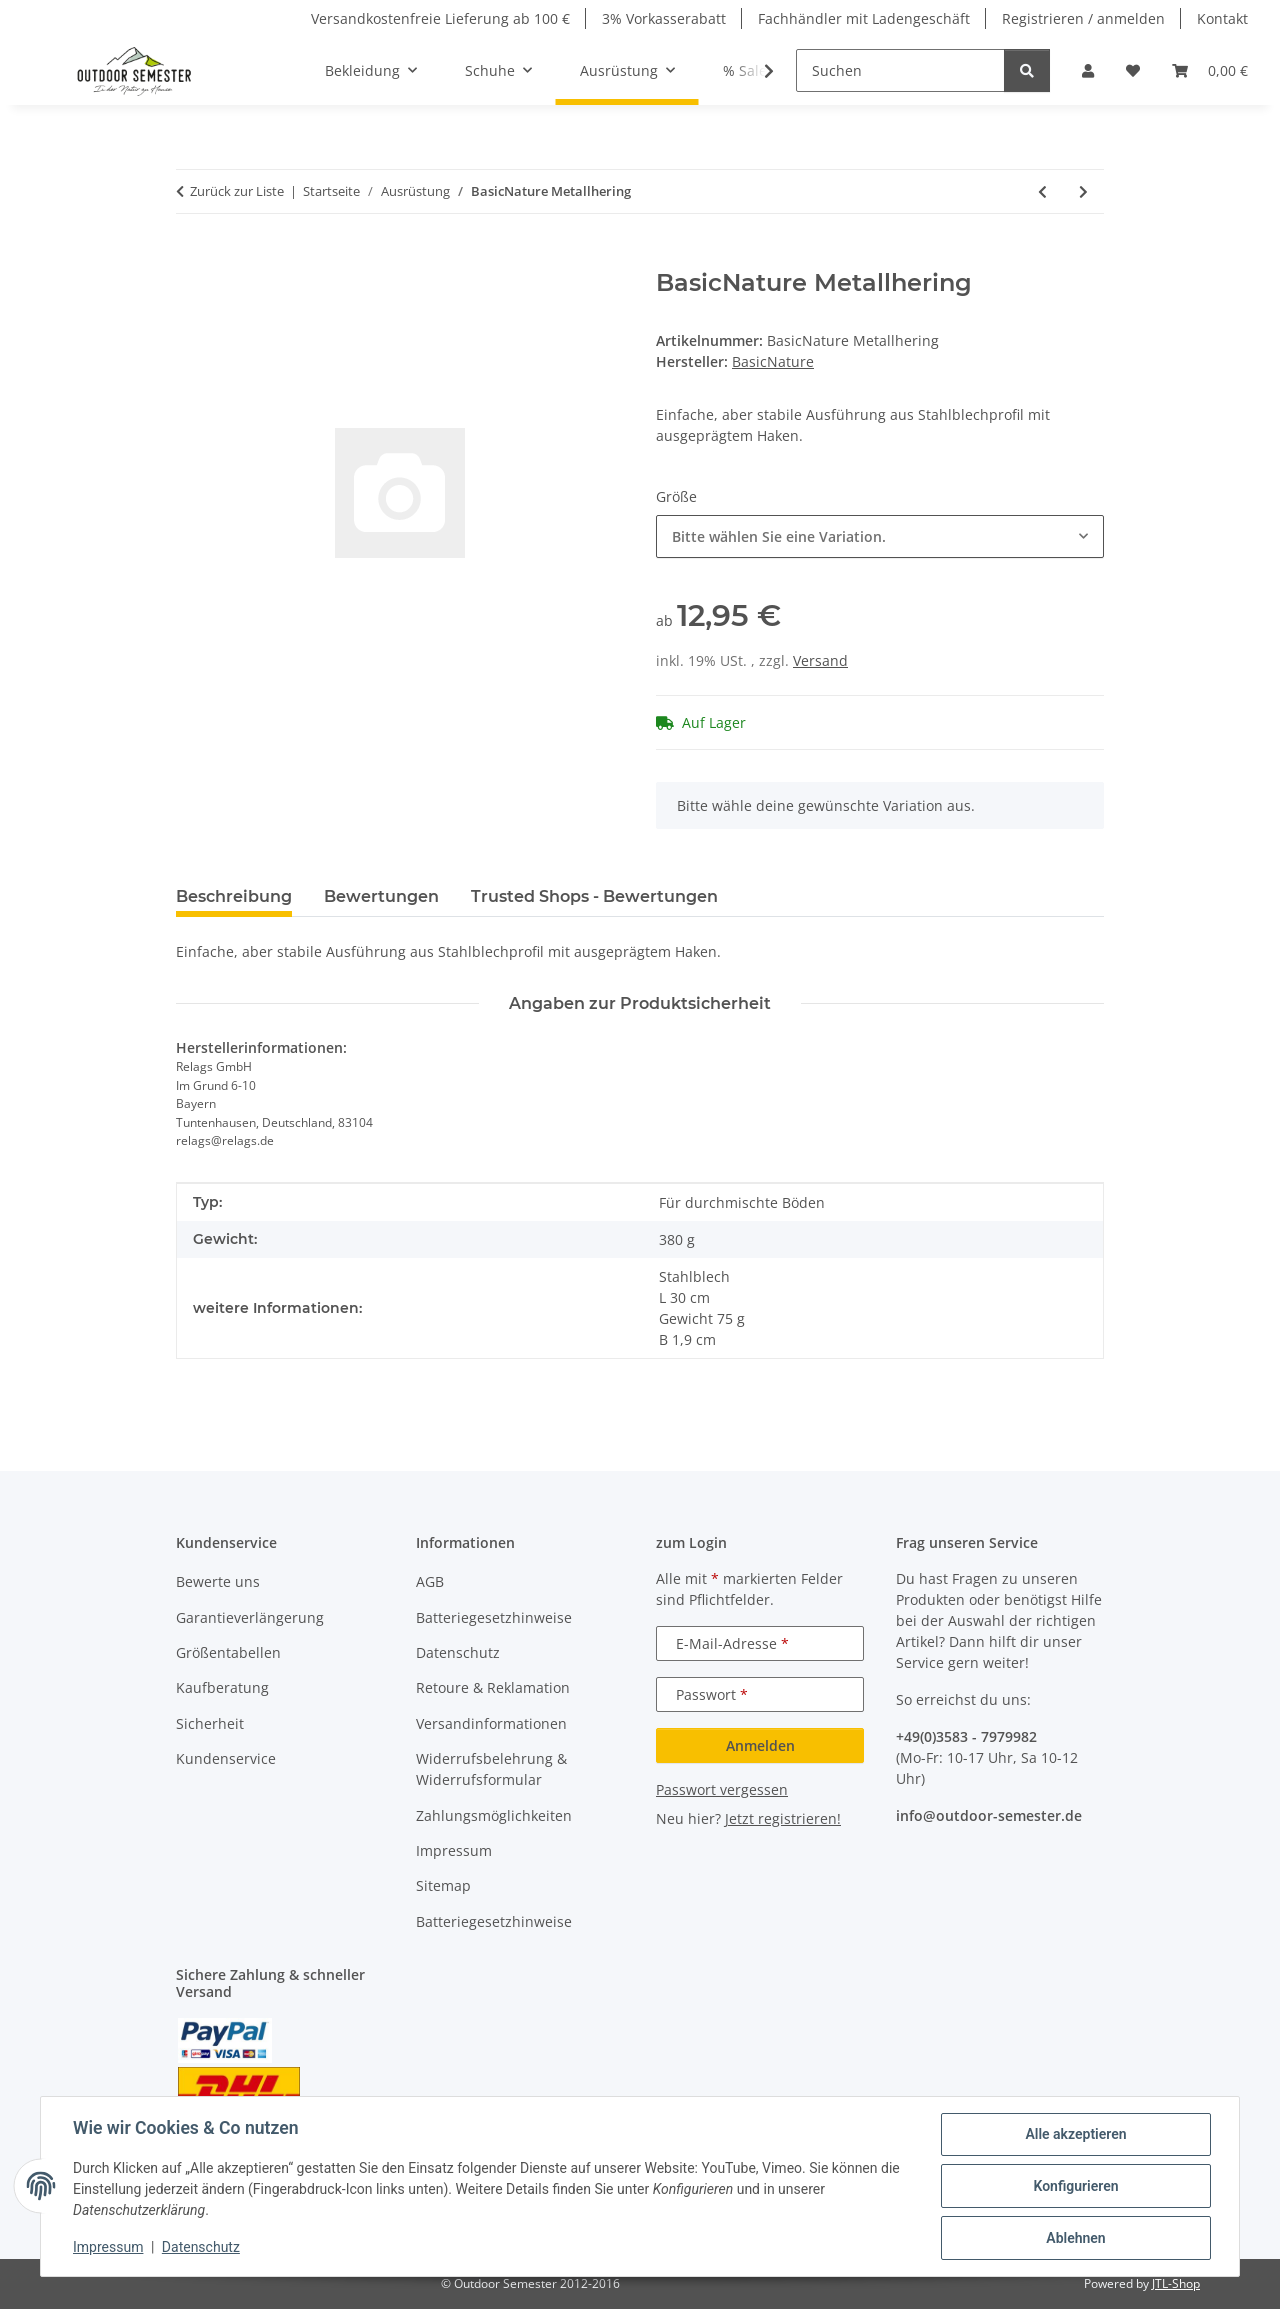 The image size is (1280, 2309). What do you see at coordinates (1075, 2134) in the screenshot?
I see `Alle akzeptieren` at bounding box center [1075, 2134].